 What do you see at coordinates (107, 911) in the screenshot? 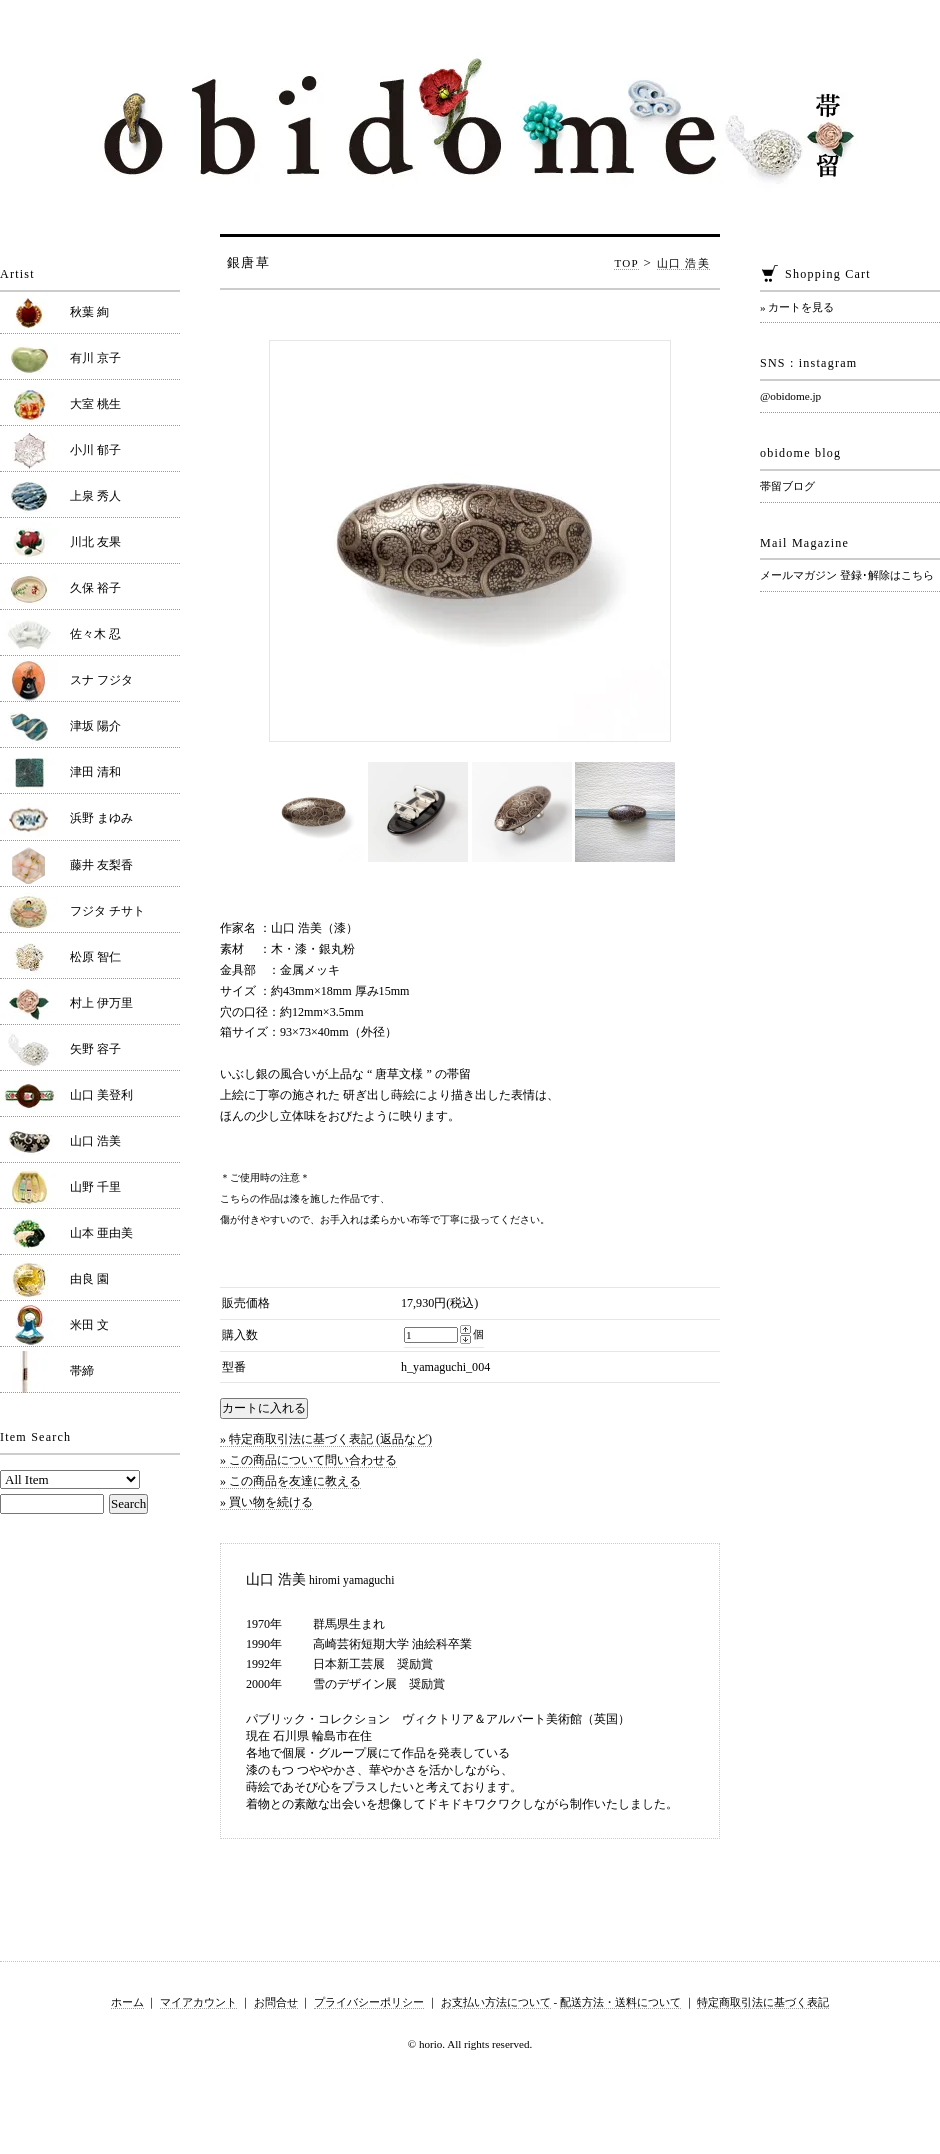
I see `フジタ チサト` at bounding box center [107, 911].